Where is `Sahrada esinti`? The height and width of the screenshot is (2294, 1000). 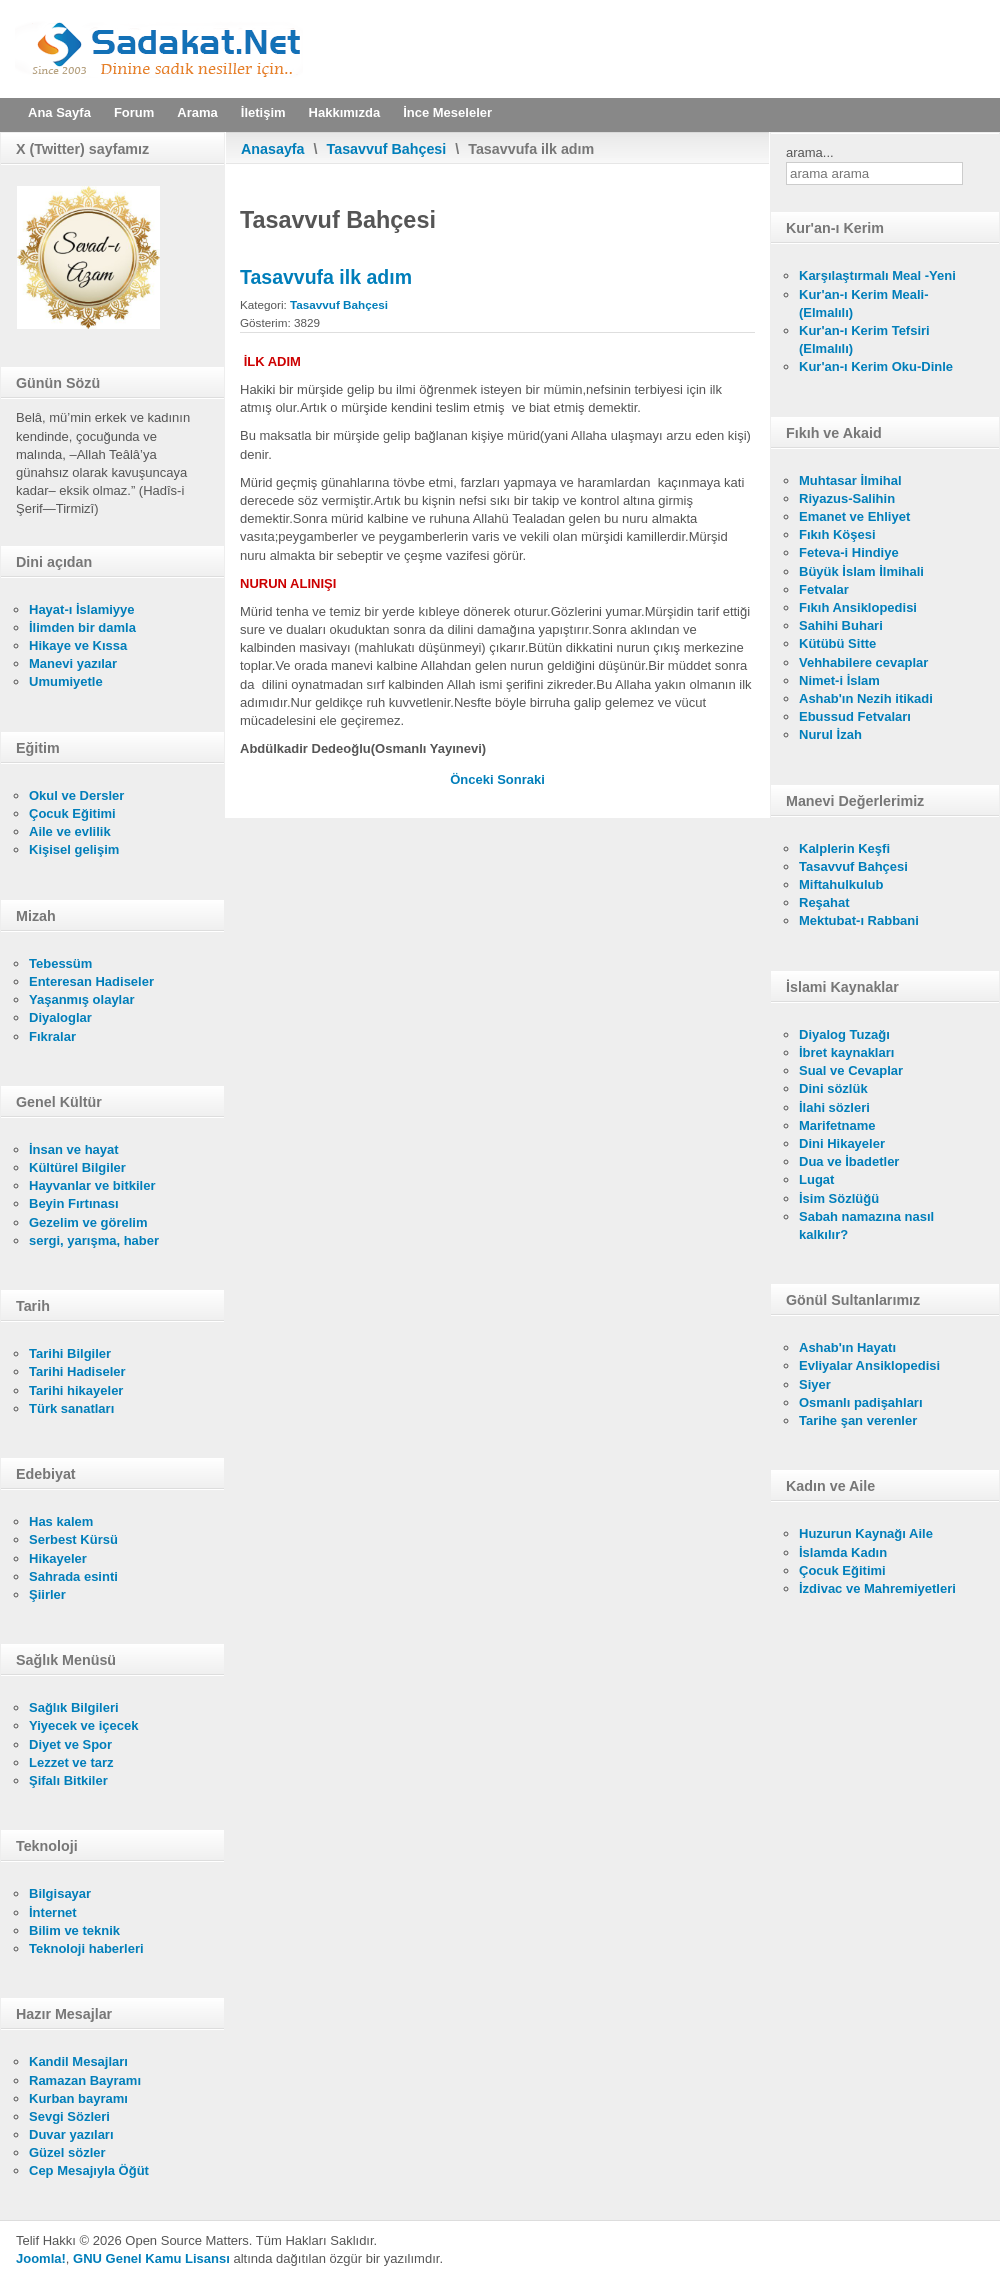
Sahrada esinti is located at coordinates (73, 1576).